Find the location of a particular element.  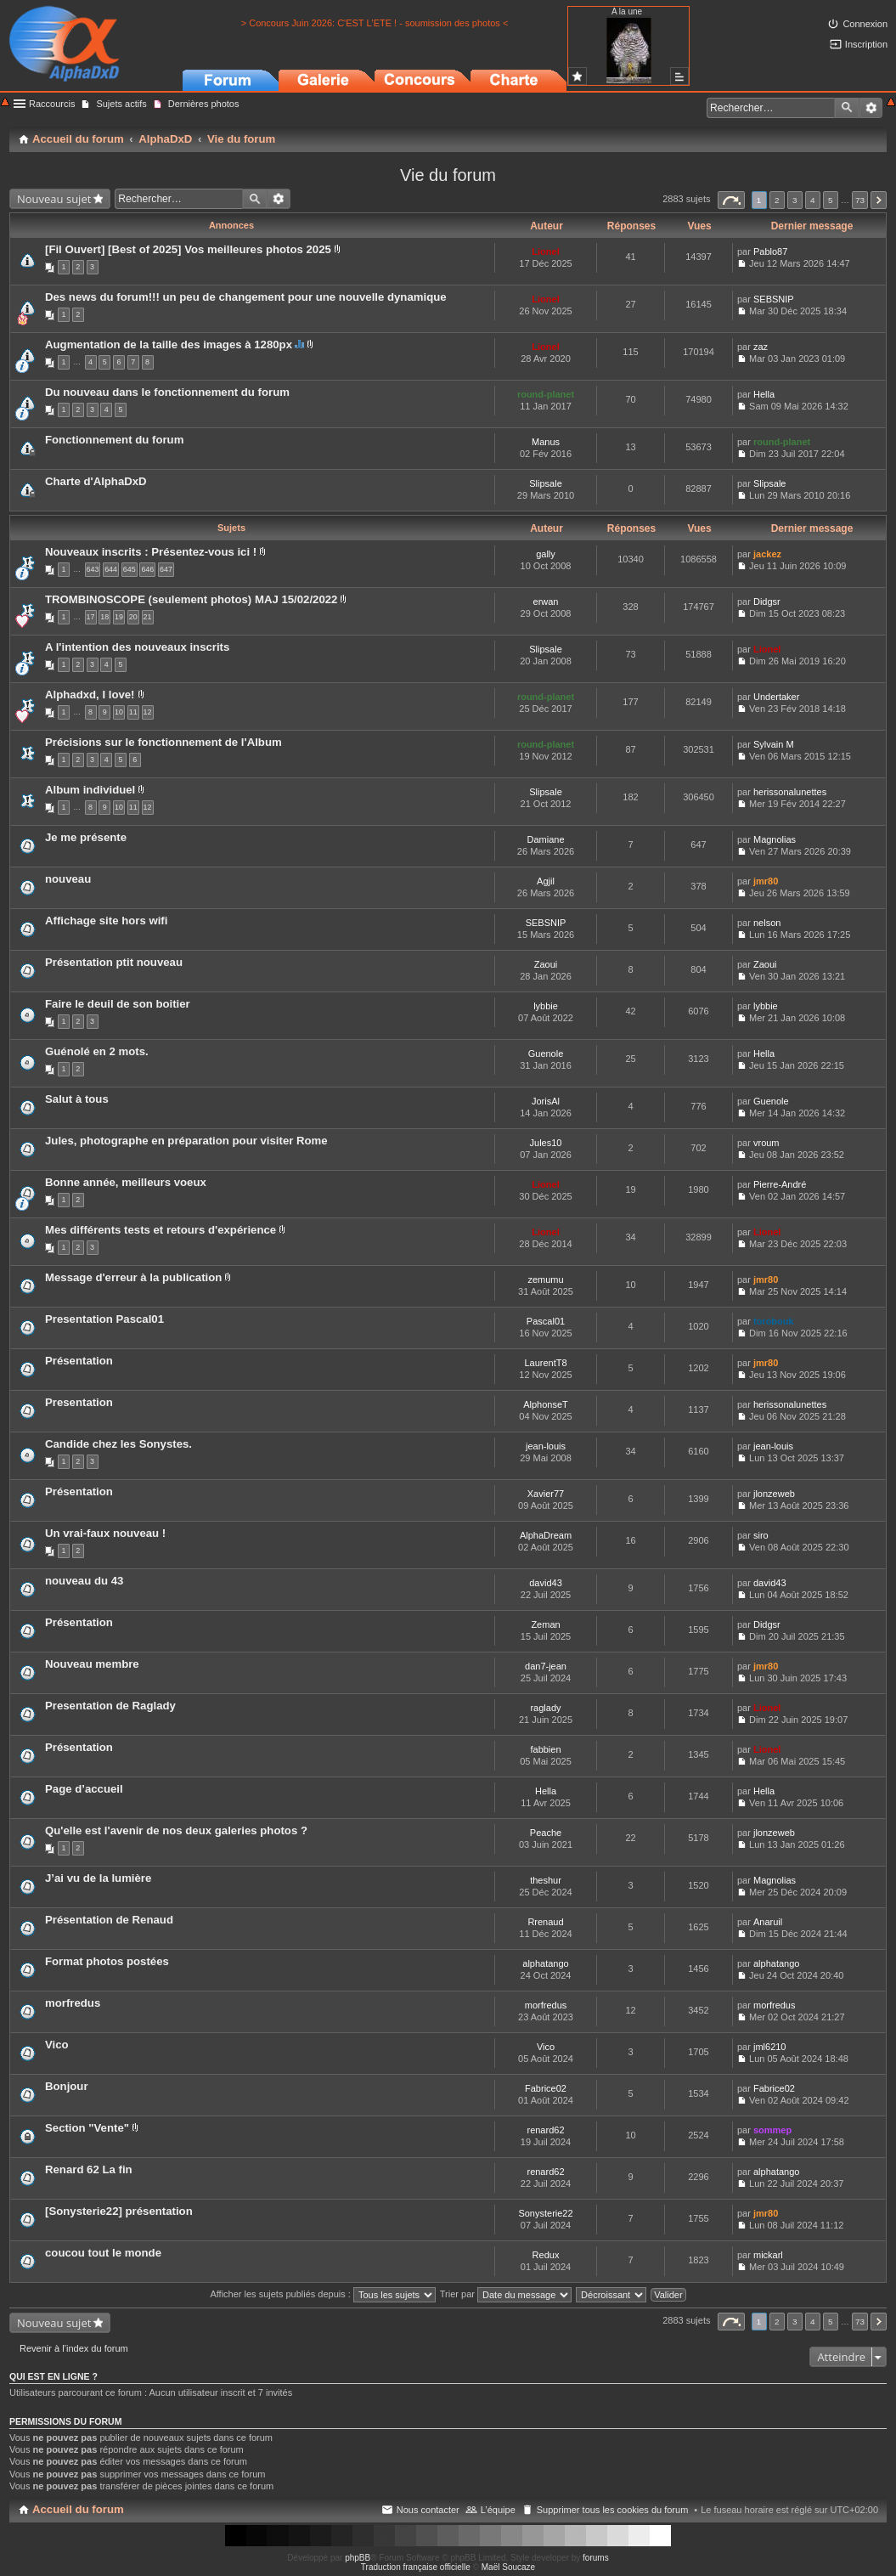

11 is located at coordinates (133, 712).